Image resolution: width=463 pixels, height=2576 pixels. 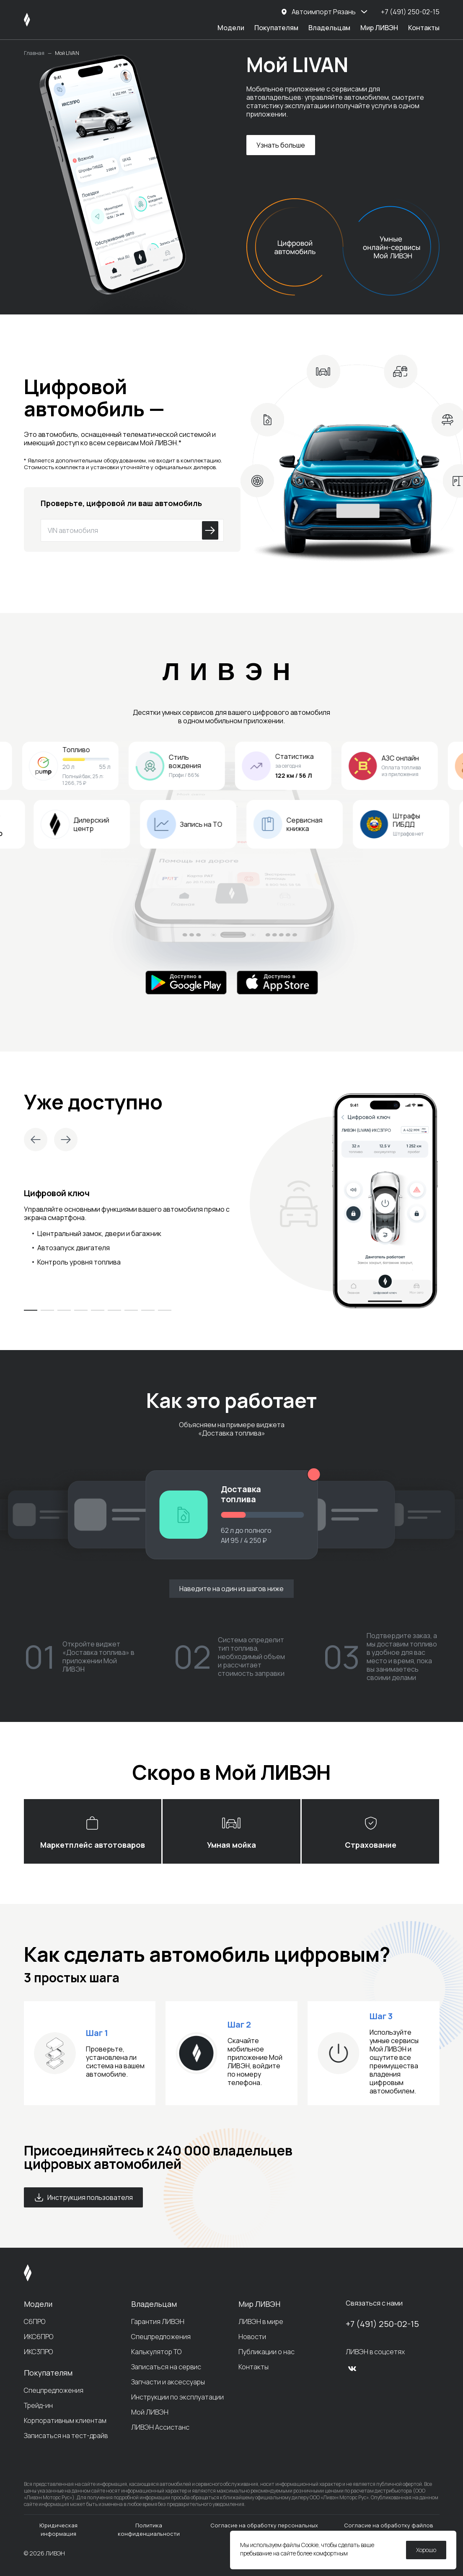 I want to click on ИКС3ПРО, so click(x=38, y=2351).